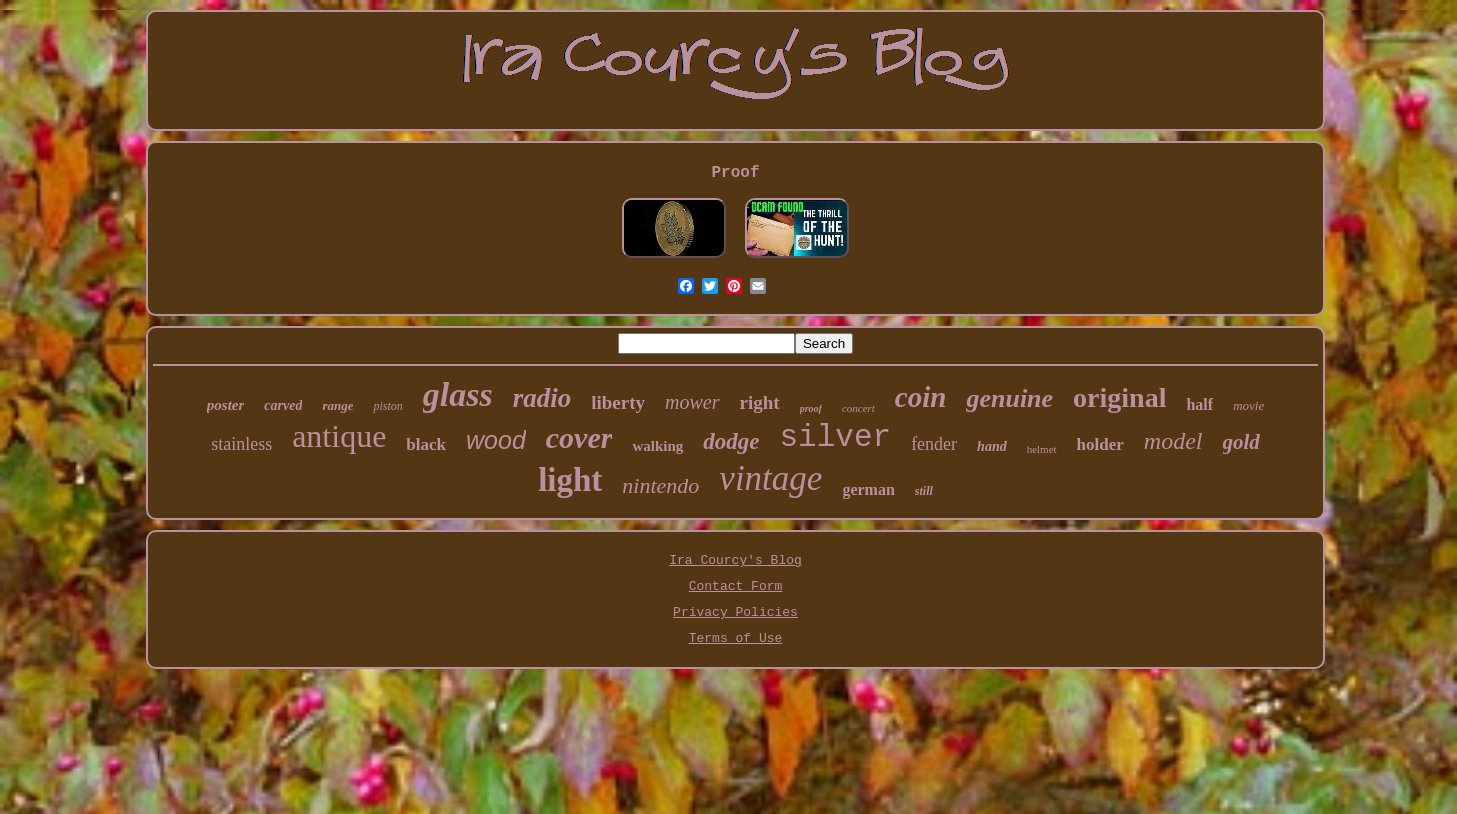  I want to click on german, so click(868, 489).